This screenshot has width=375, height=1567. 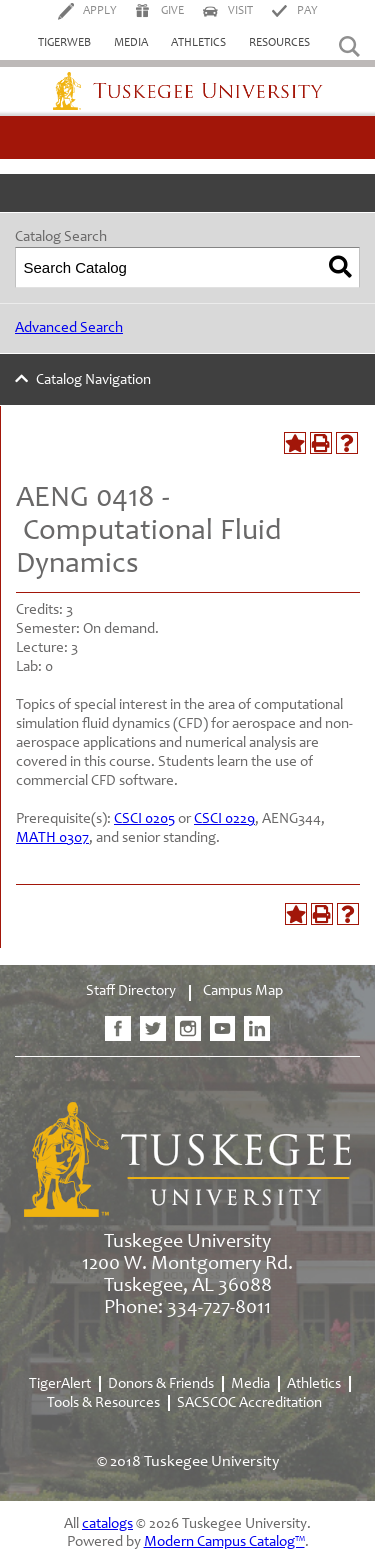 What do you see at coordinates (172, 11) in the screenshot?
I see `Give` at bounding box center [172, 11].